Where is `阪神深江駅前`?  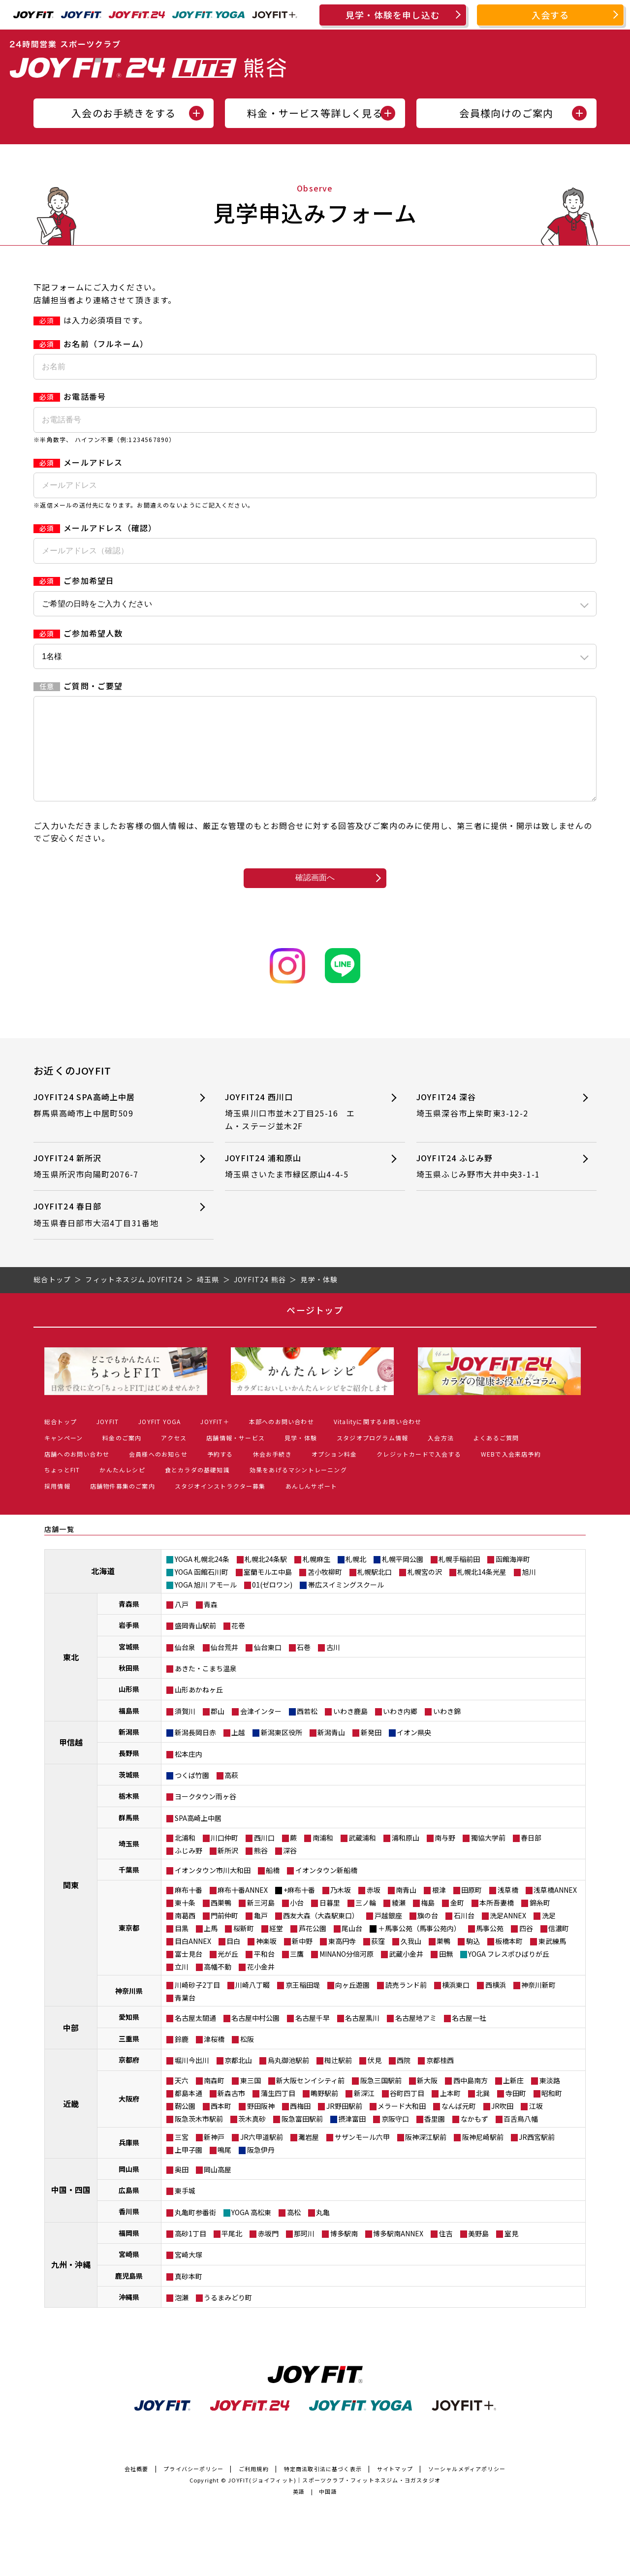 阪神深江駅前 is located at coordinates (425, 2157).